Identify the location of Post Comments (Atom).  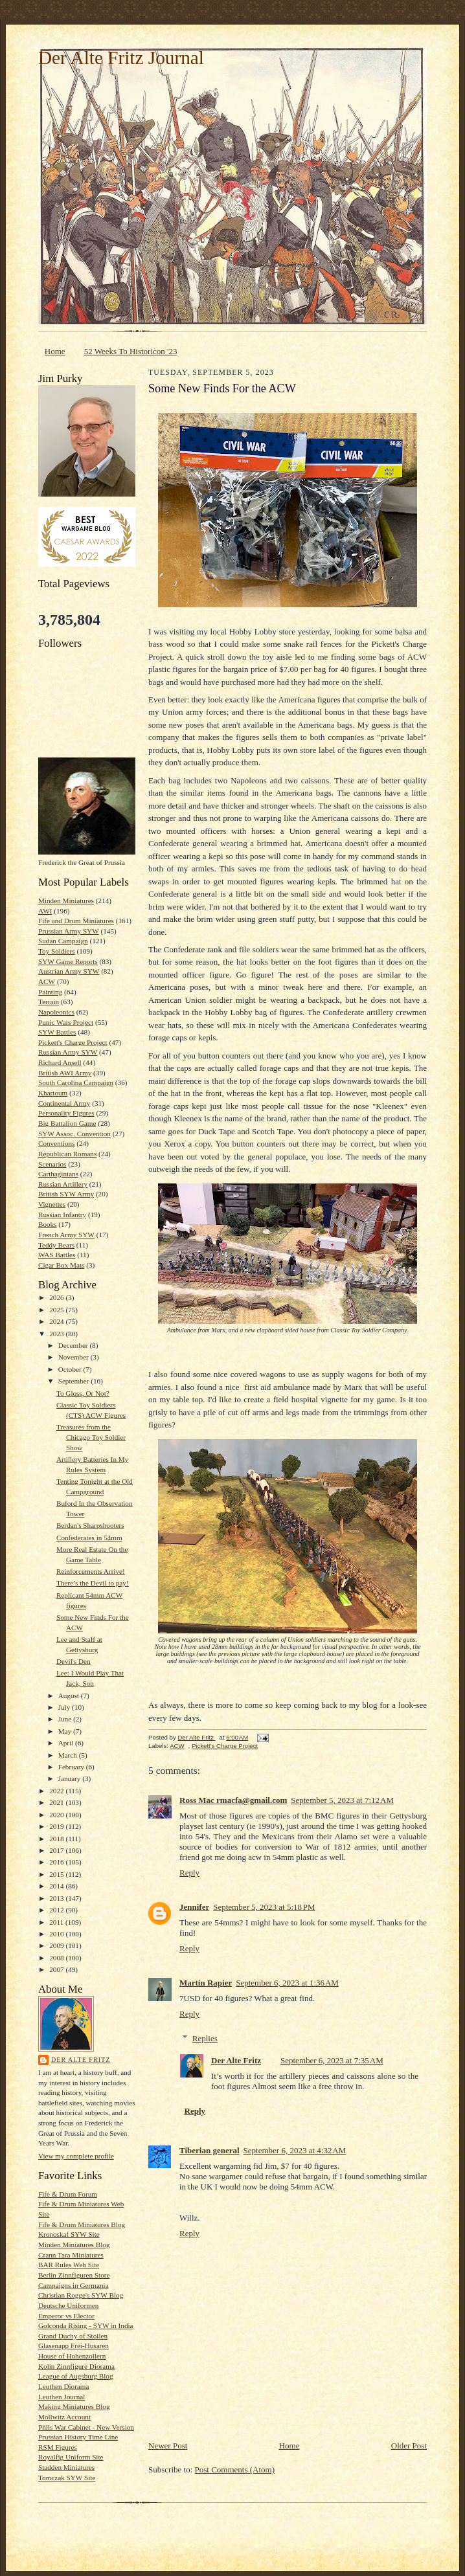
(235, 2469).